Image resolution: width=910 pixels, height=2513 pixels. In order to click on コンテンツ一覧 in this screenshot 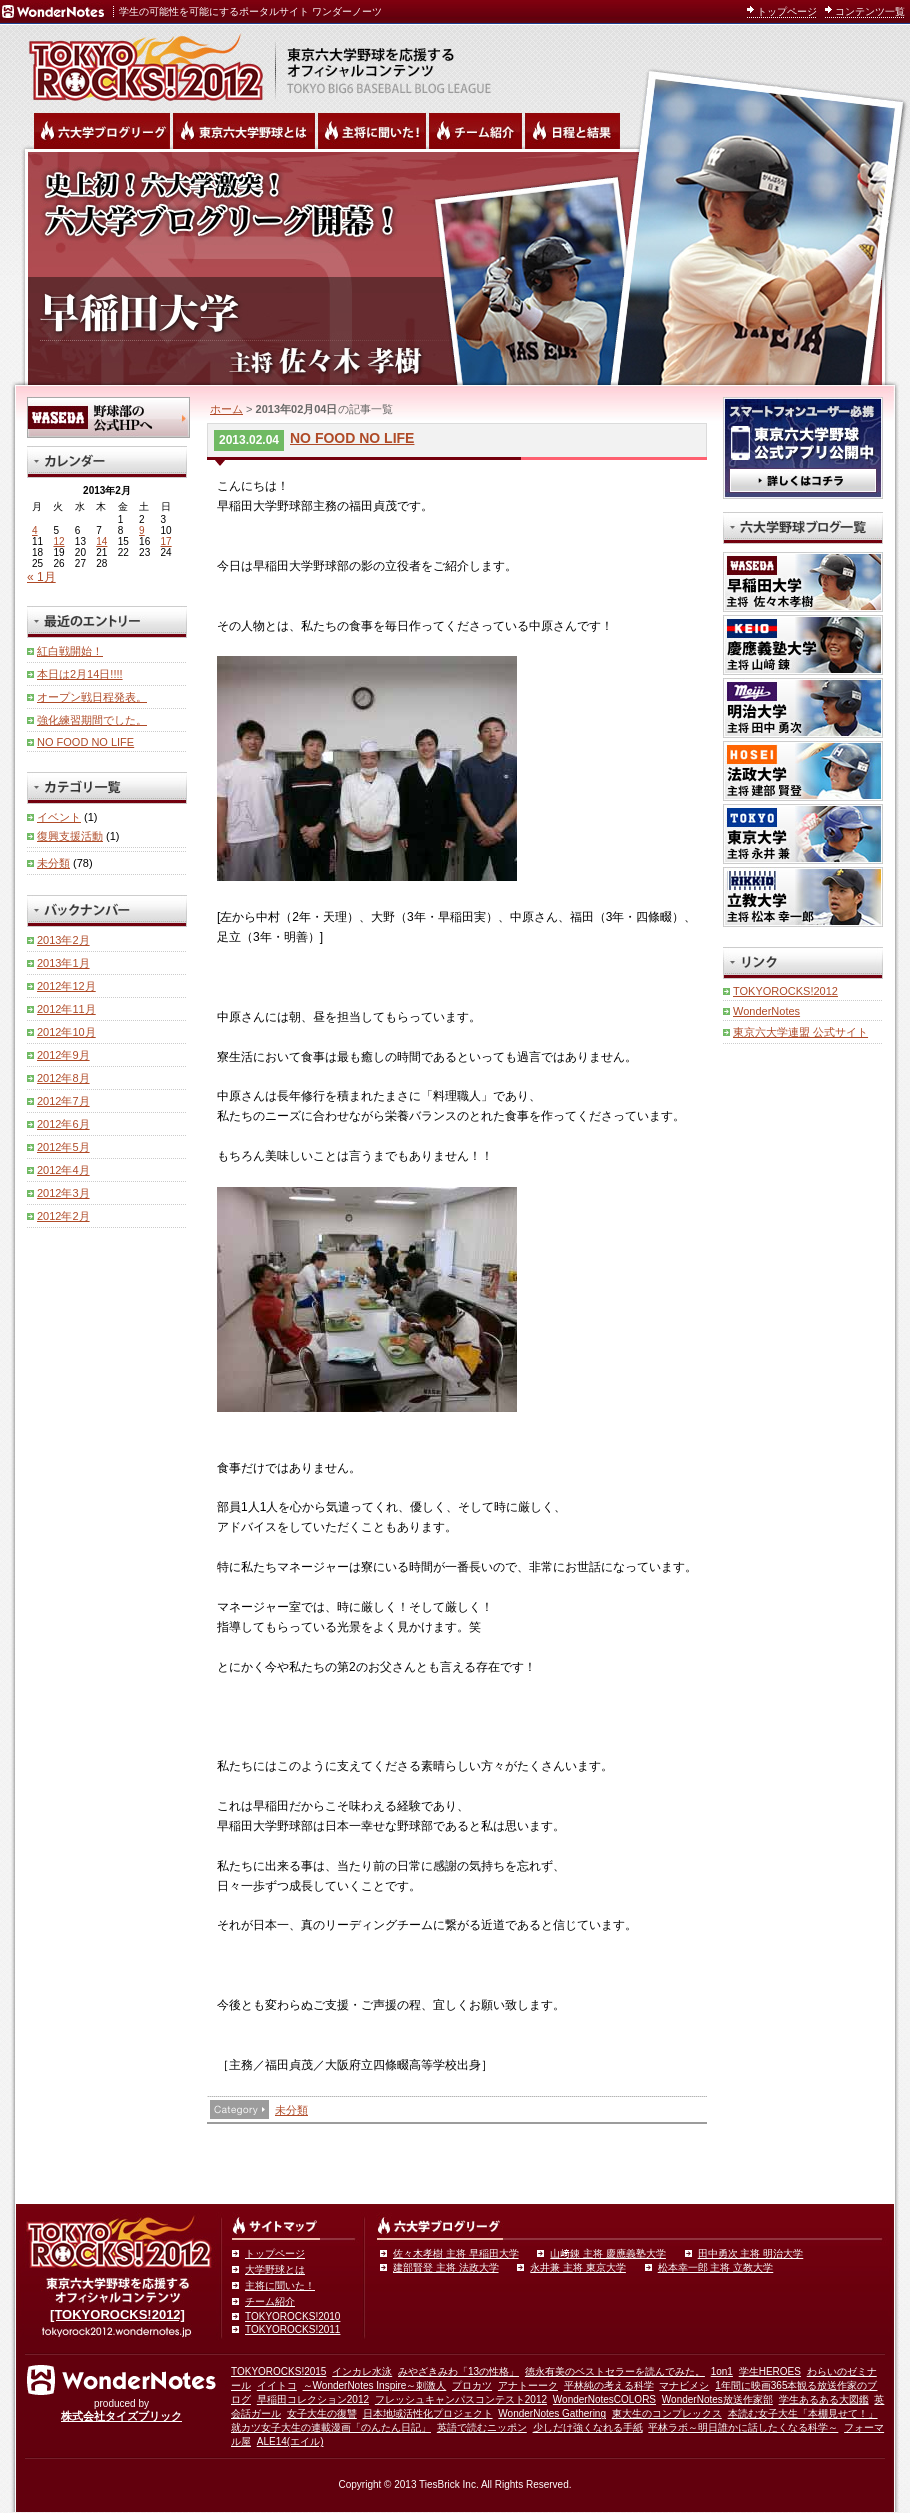, I will do `click(870, 11)`.